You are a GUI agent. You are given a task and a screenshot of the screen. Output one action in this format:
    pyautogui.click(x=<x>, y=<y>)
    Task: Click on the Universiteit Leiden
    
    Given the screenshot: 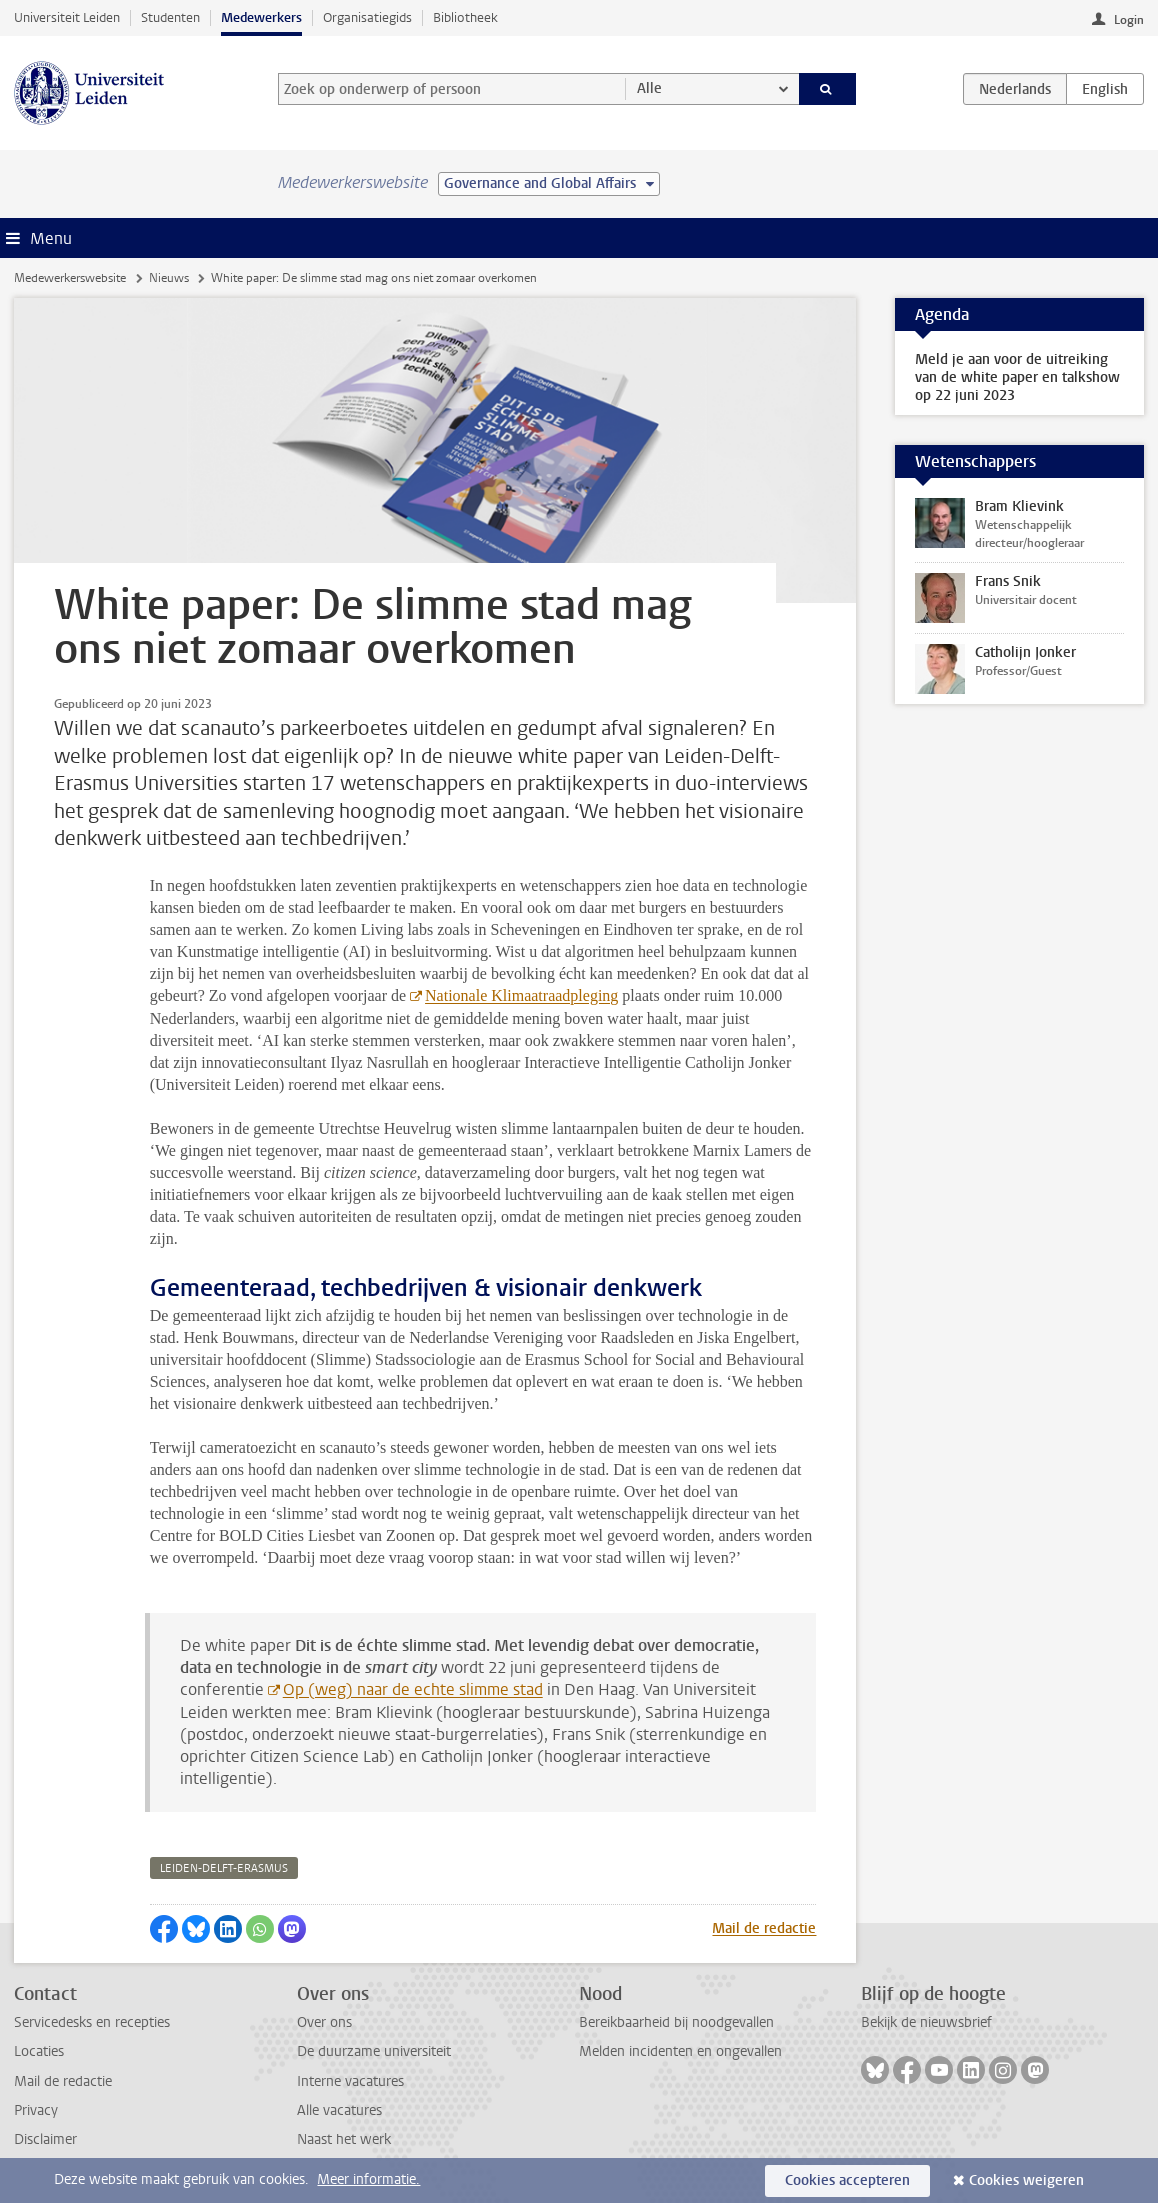 What is the action you would take?
    pyautogui.click(x=67, y=17)
    